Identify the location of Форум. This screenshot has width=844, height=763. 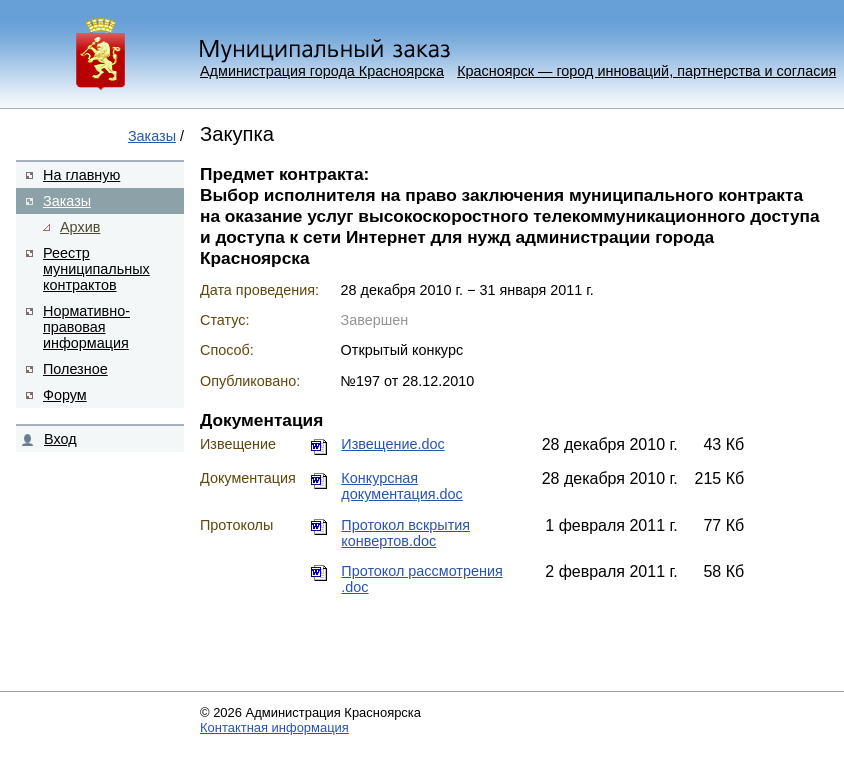
(65, 395).